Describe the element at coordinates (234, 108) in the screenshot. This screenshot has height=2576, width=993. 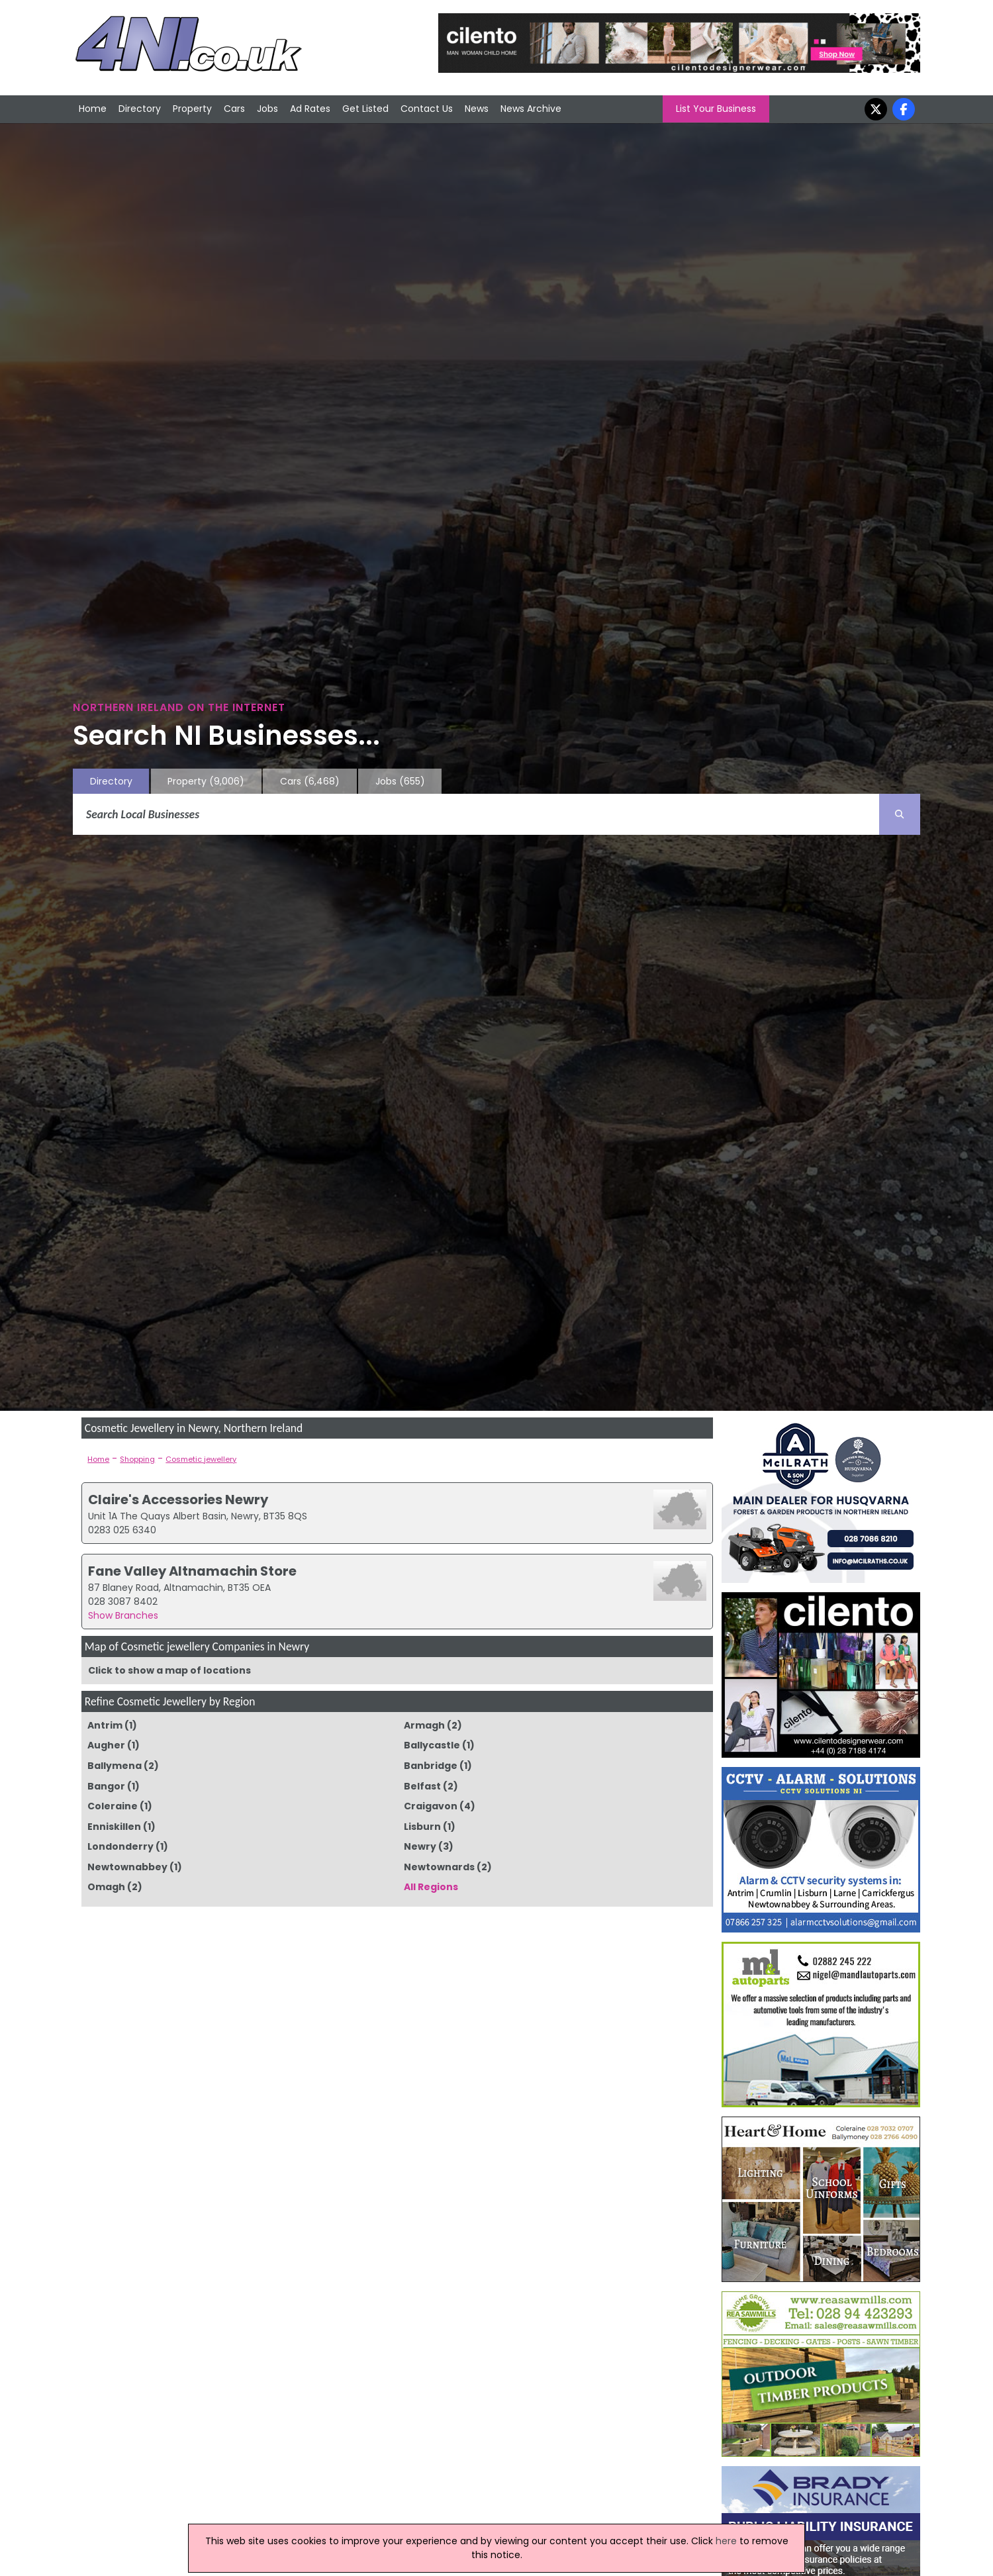
I see `Cars` at that location.